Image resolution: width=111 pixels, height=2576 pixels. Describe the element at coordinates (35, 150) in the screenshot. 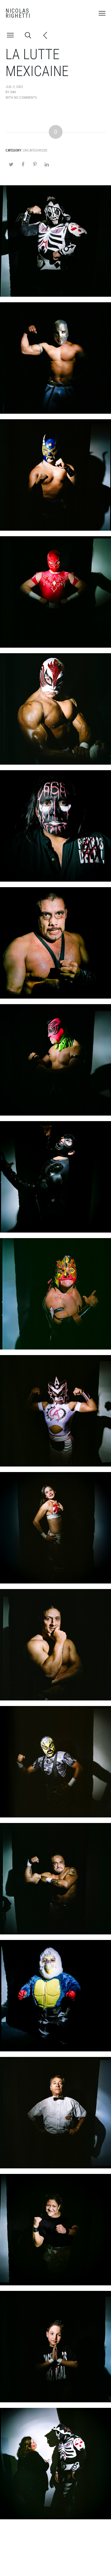

I see `Uncategorized` at that location.